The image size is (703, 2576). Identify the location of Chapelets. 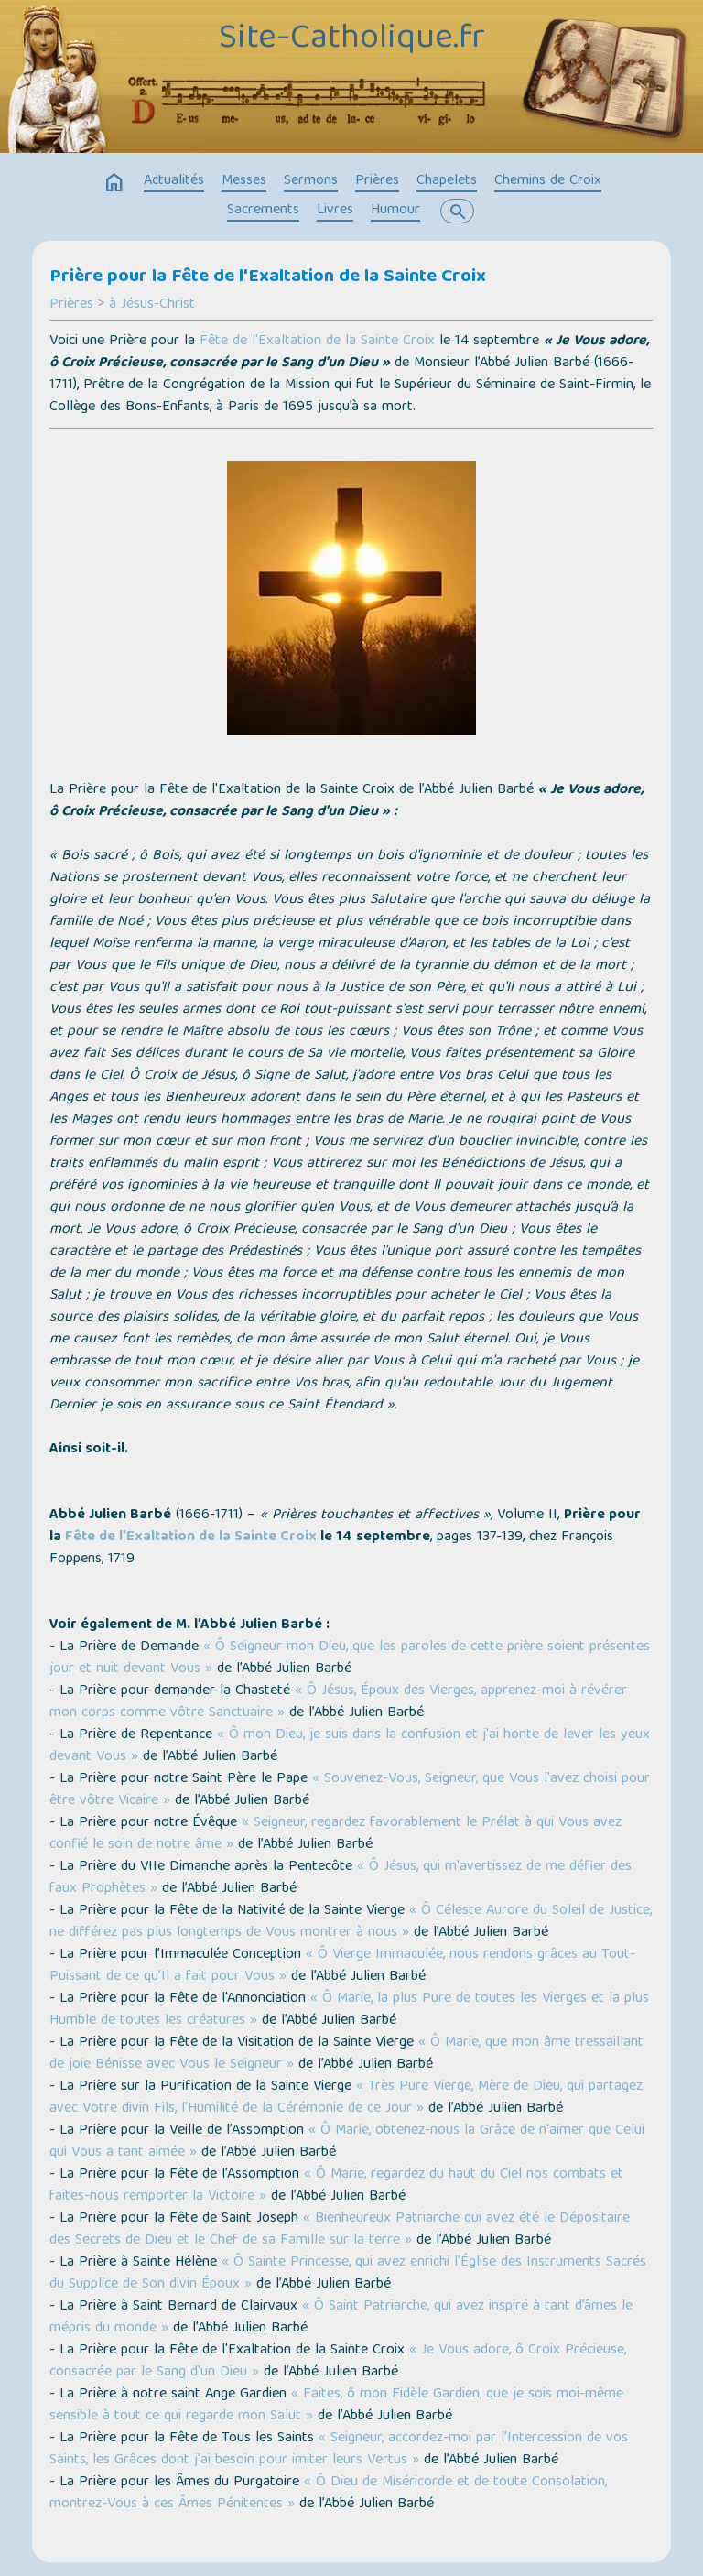
(446, 181).